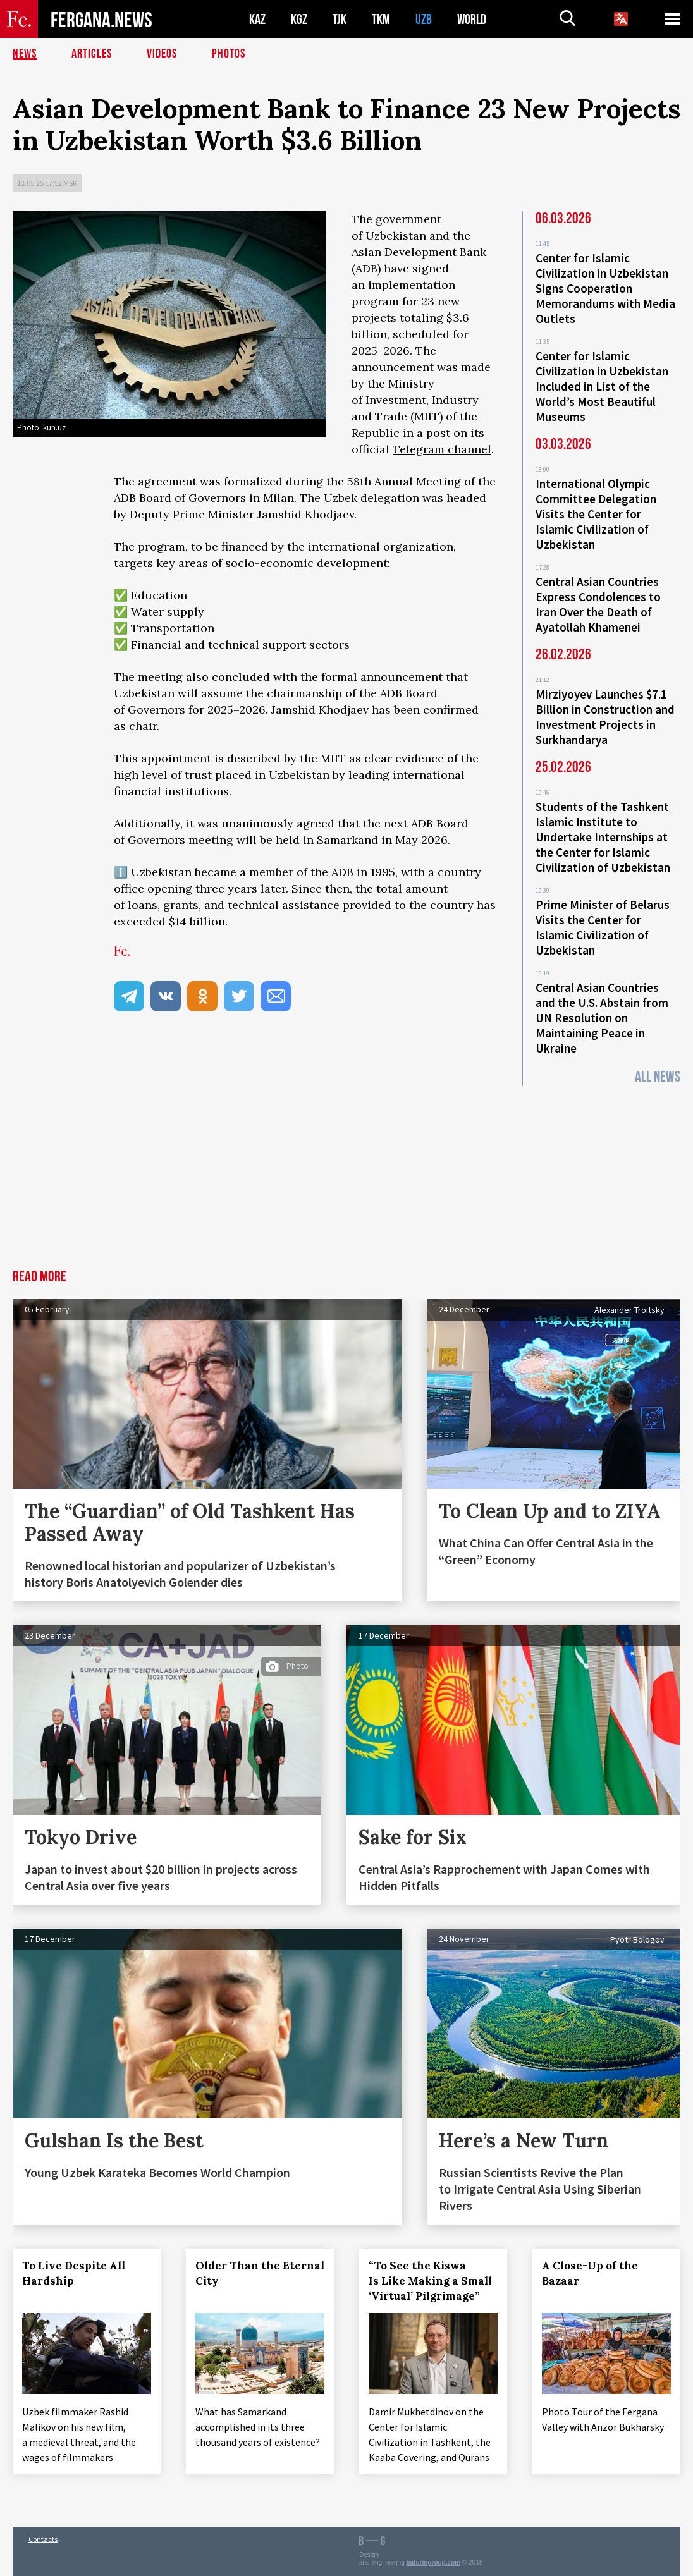 This screenshot has height=2576, width=693. I want to click on [Advertisement], so click(346, 1174).